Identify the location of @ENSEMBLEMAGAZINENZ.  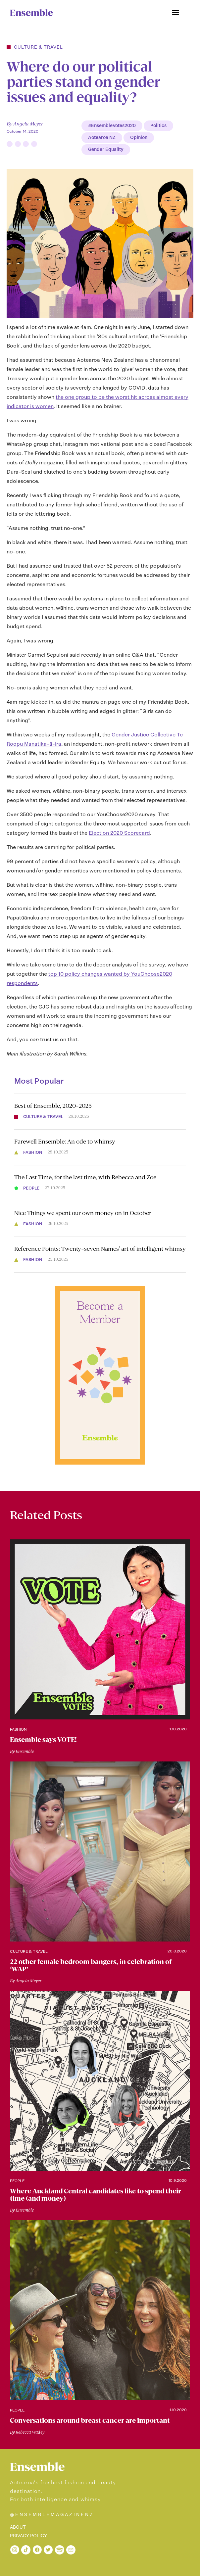
(52, 2514).